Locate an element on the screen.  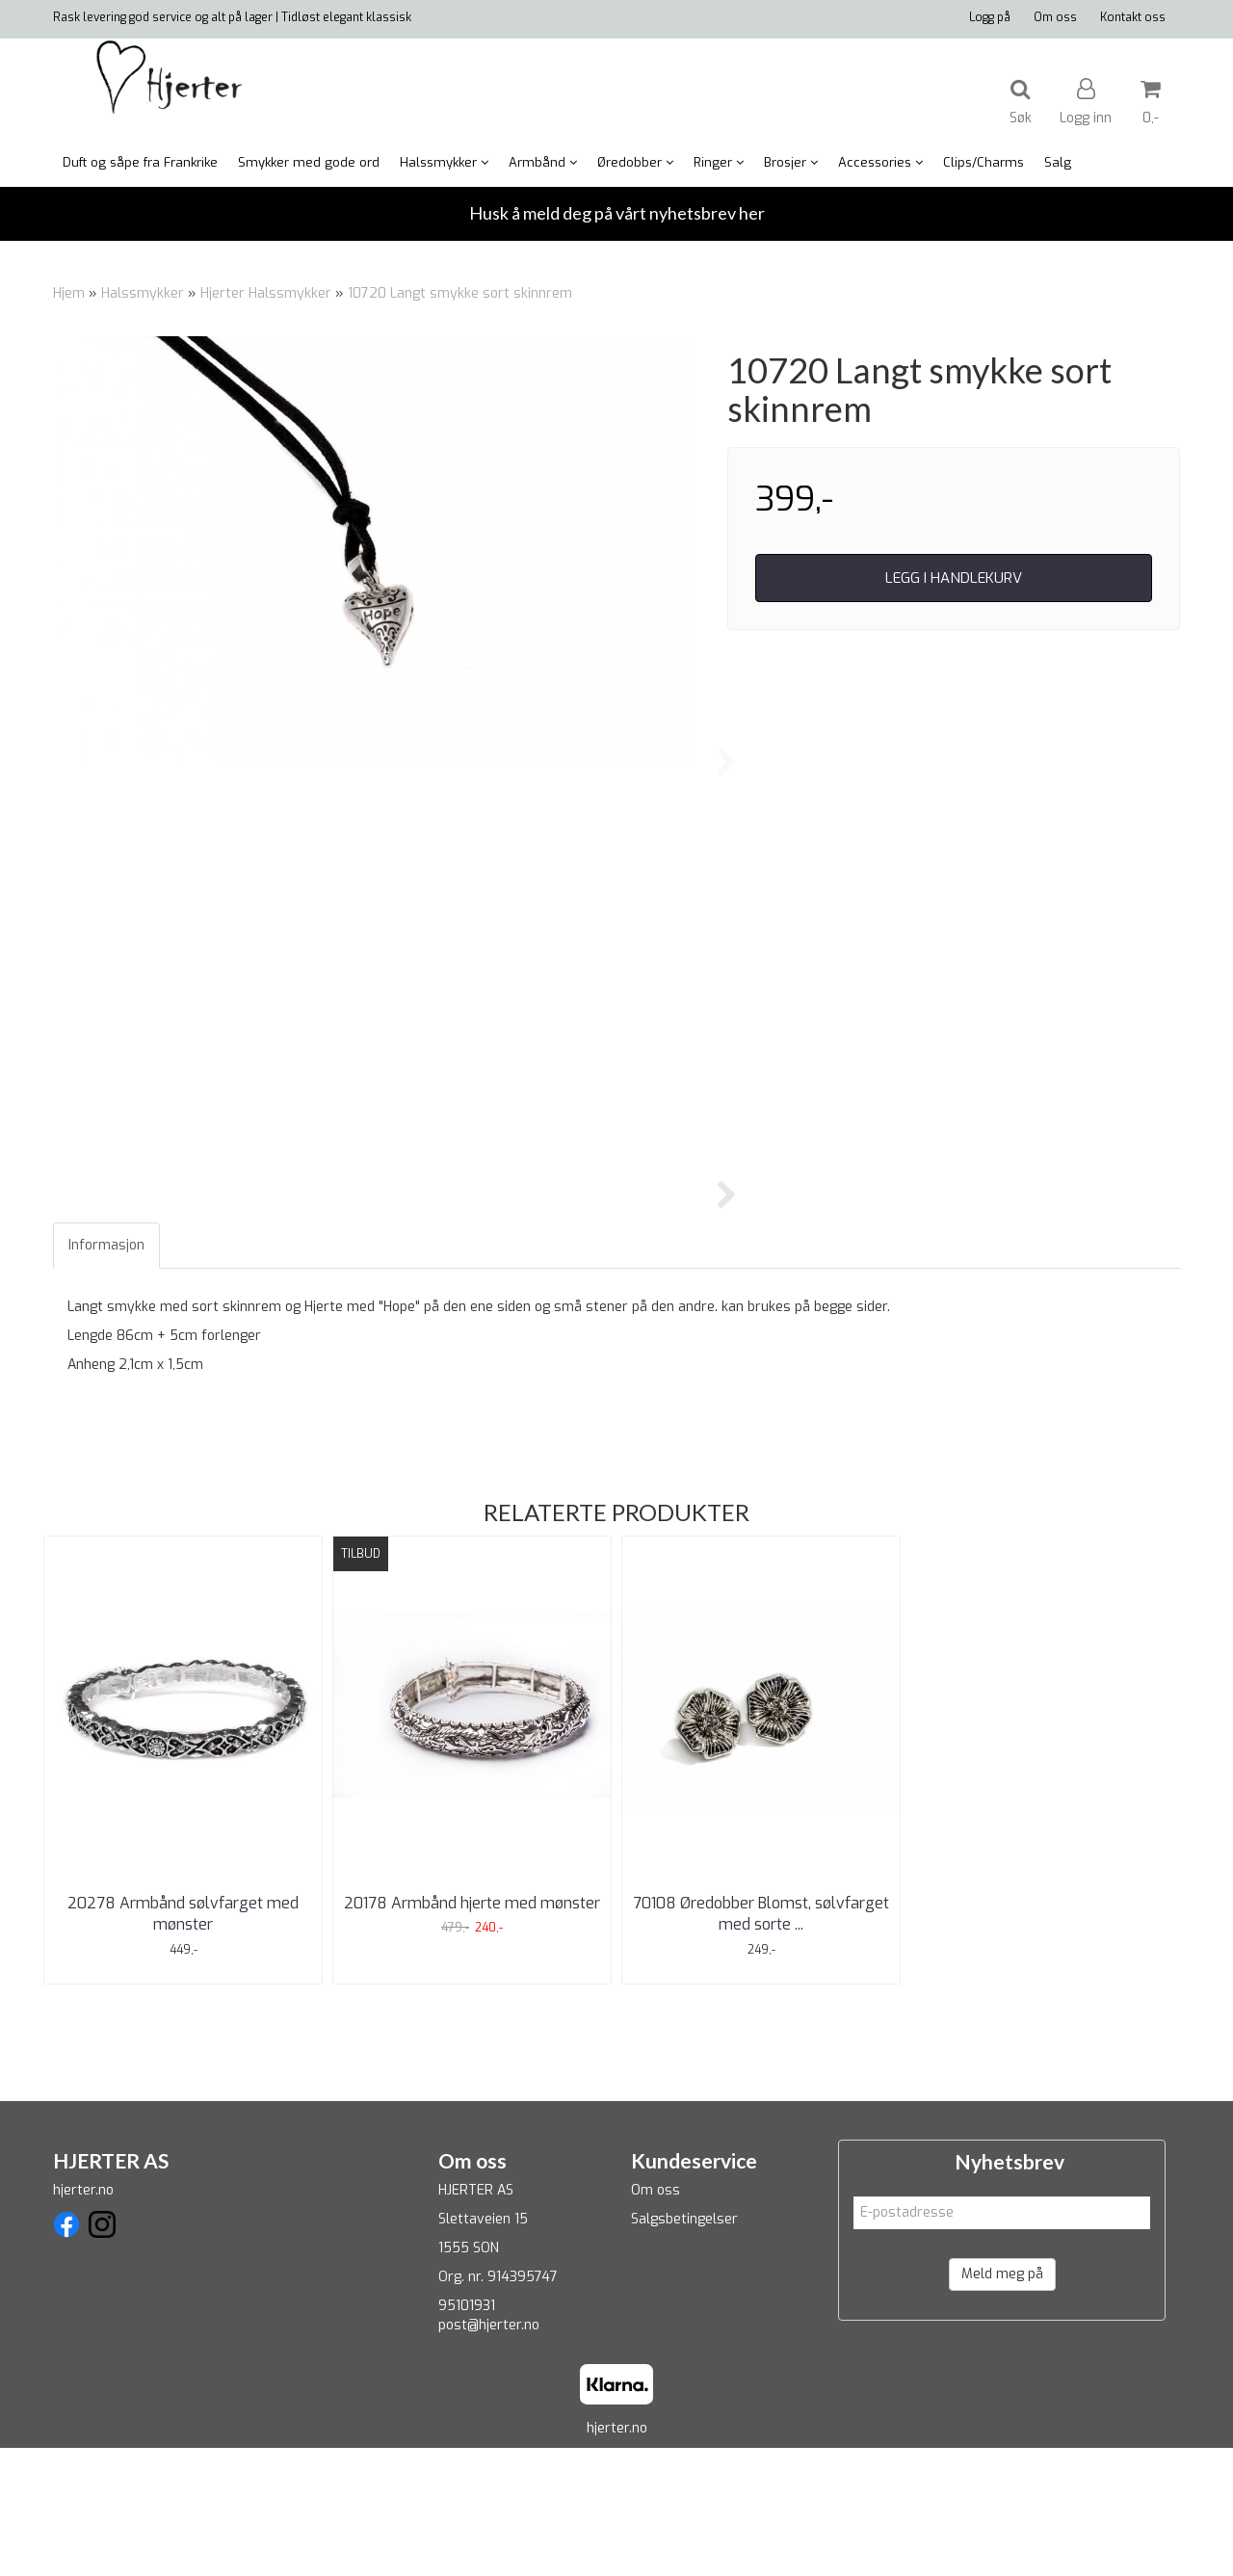
Logg på is located at coordinates (989, 17).